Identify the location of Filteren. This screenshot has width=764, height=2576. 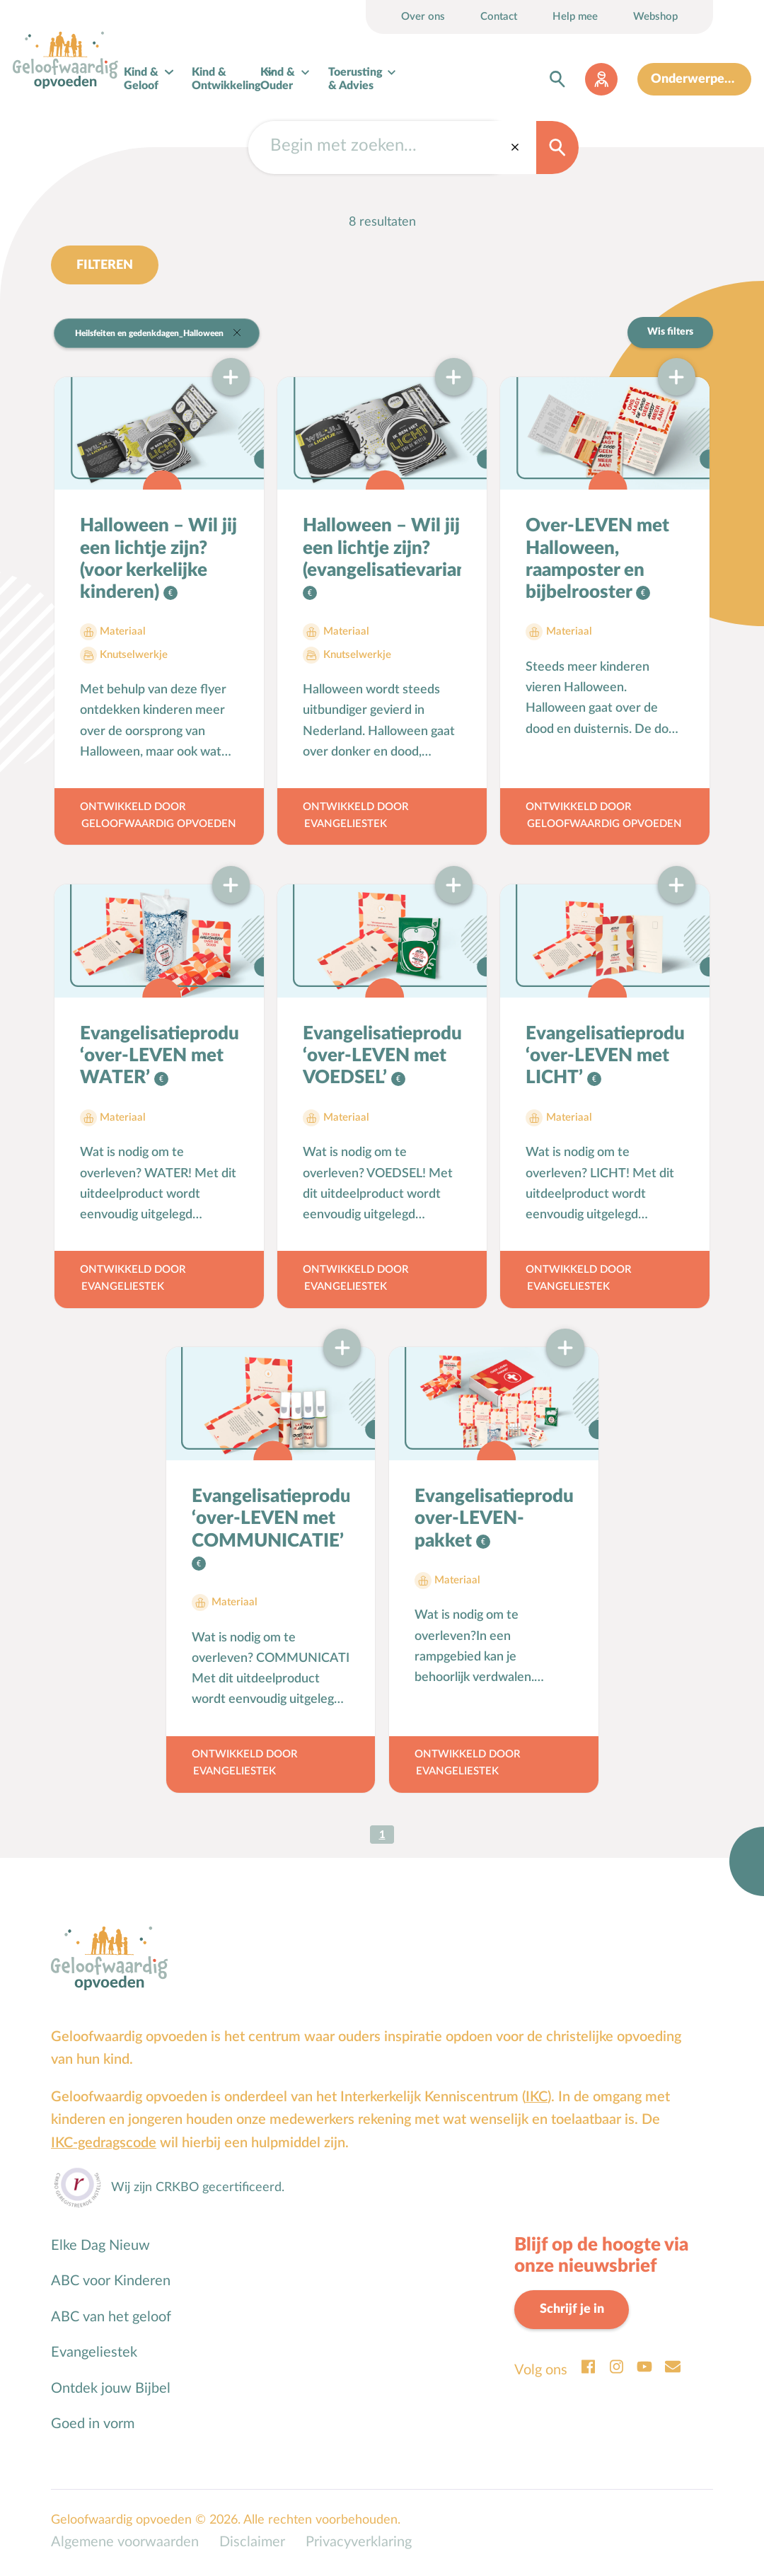
(104, 266).